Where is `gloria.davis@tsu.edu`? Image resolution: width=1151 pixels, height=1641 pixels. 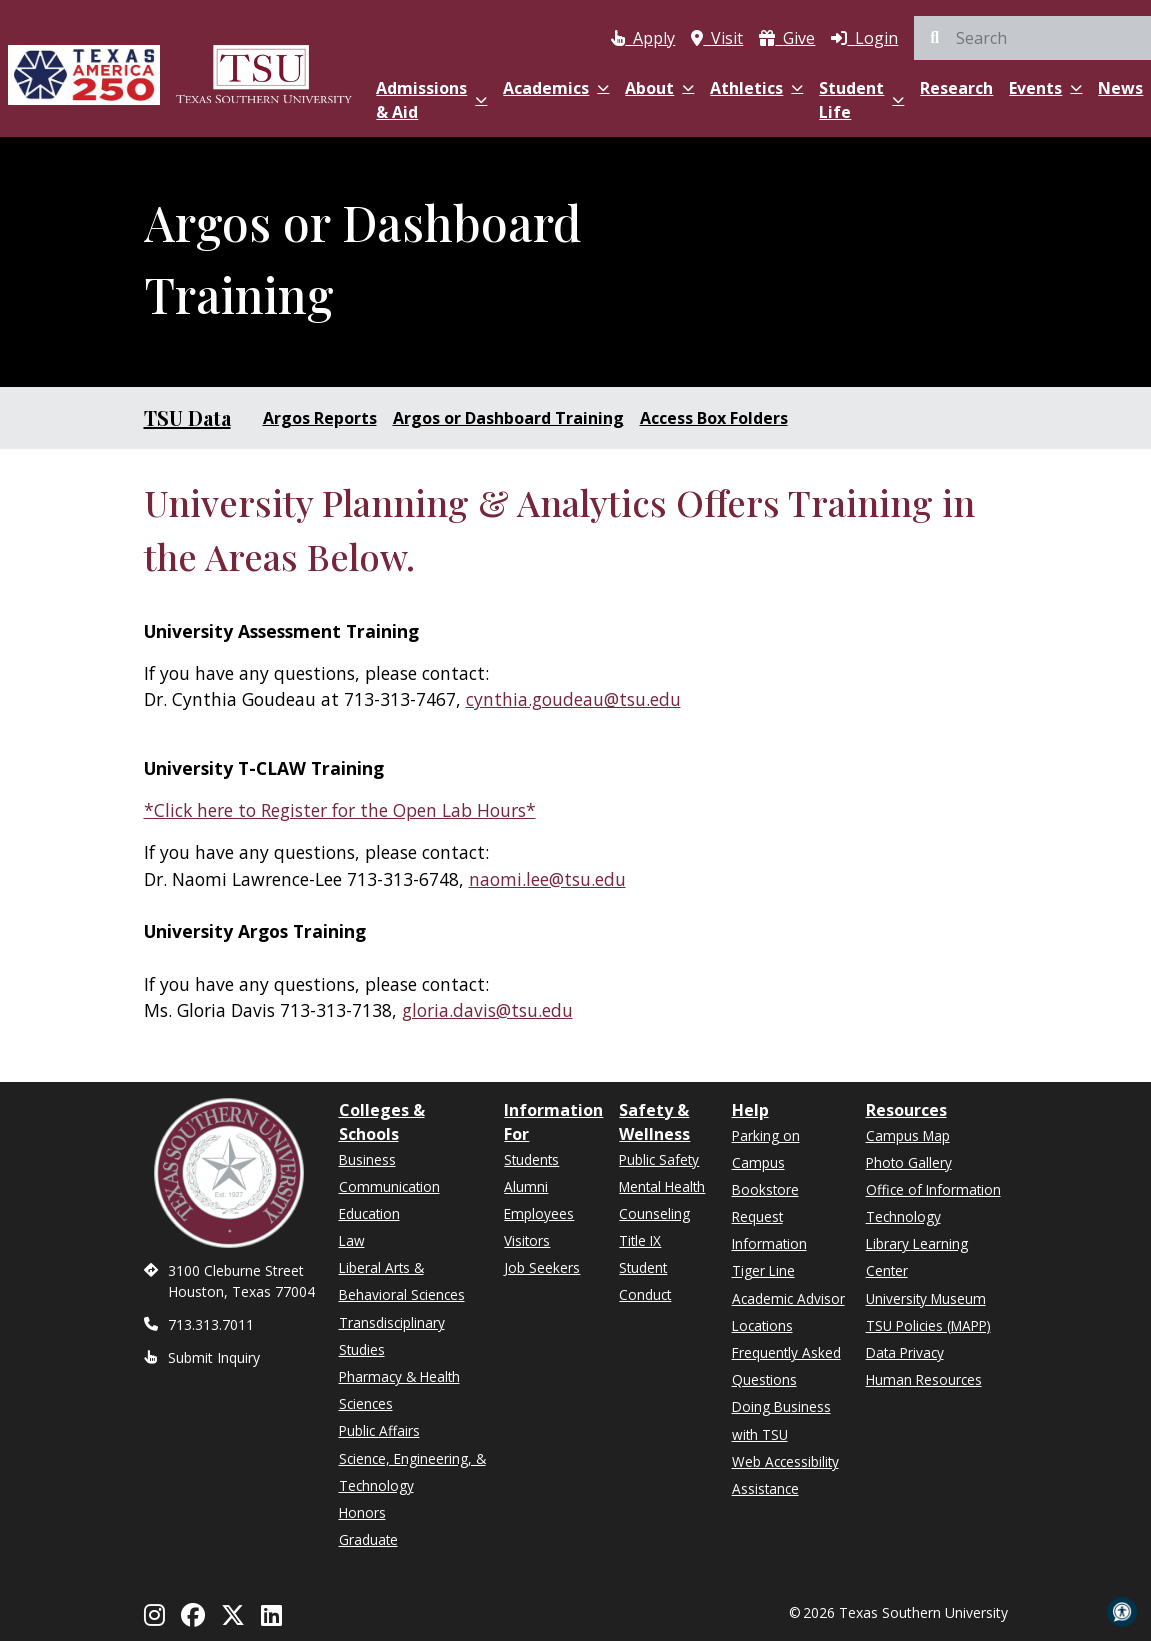
gloria.davis@tsu.edu is located at coordinates (487, 1010).